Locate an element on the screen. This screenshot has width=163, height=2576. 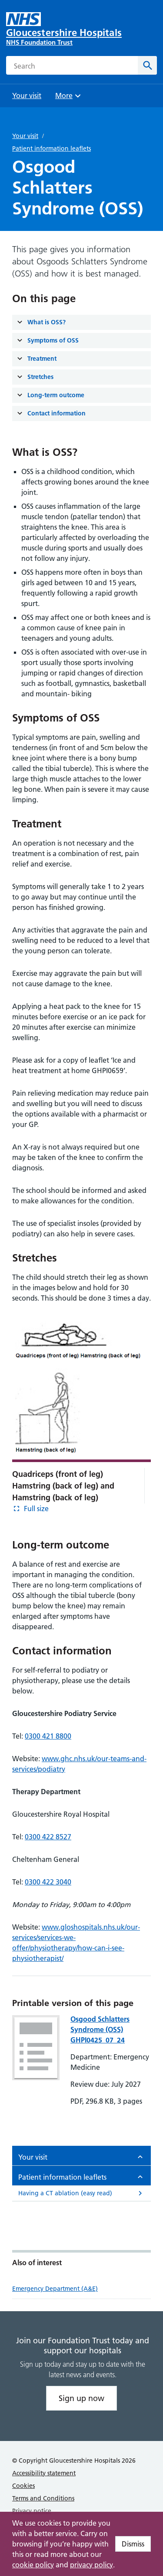
0300 422 8527 is located at coordinates (48, 1836).